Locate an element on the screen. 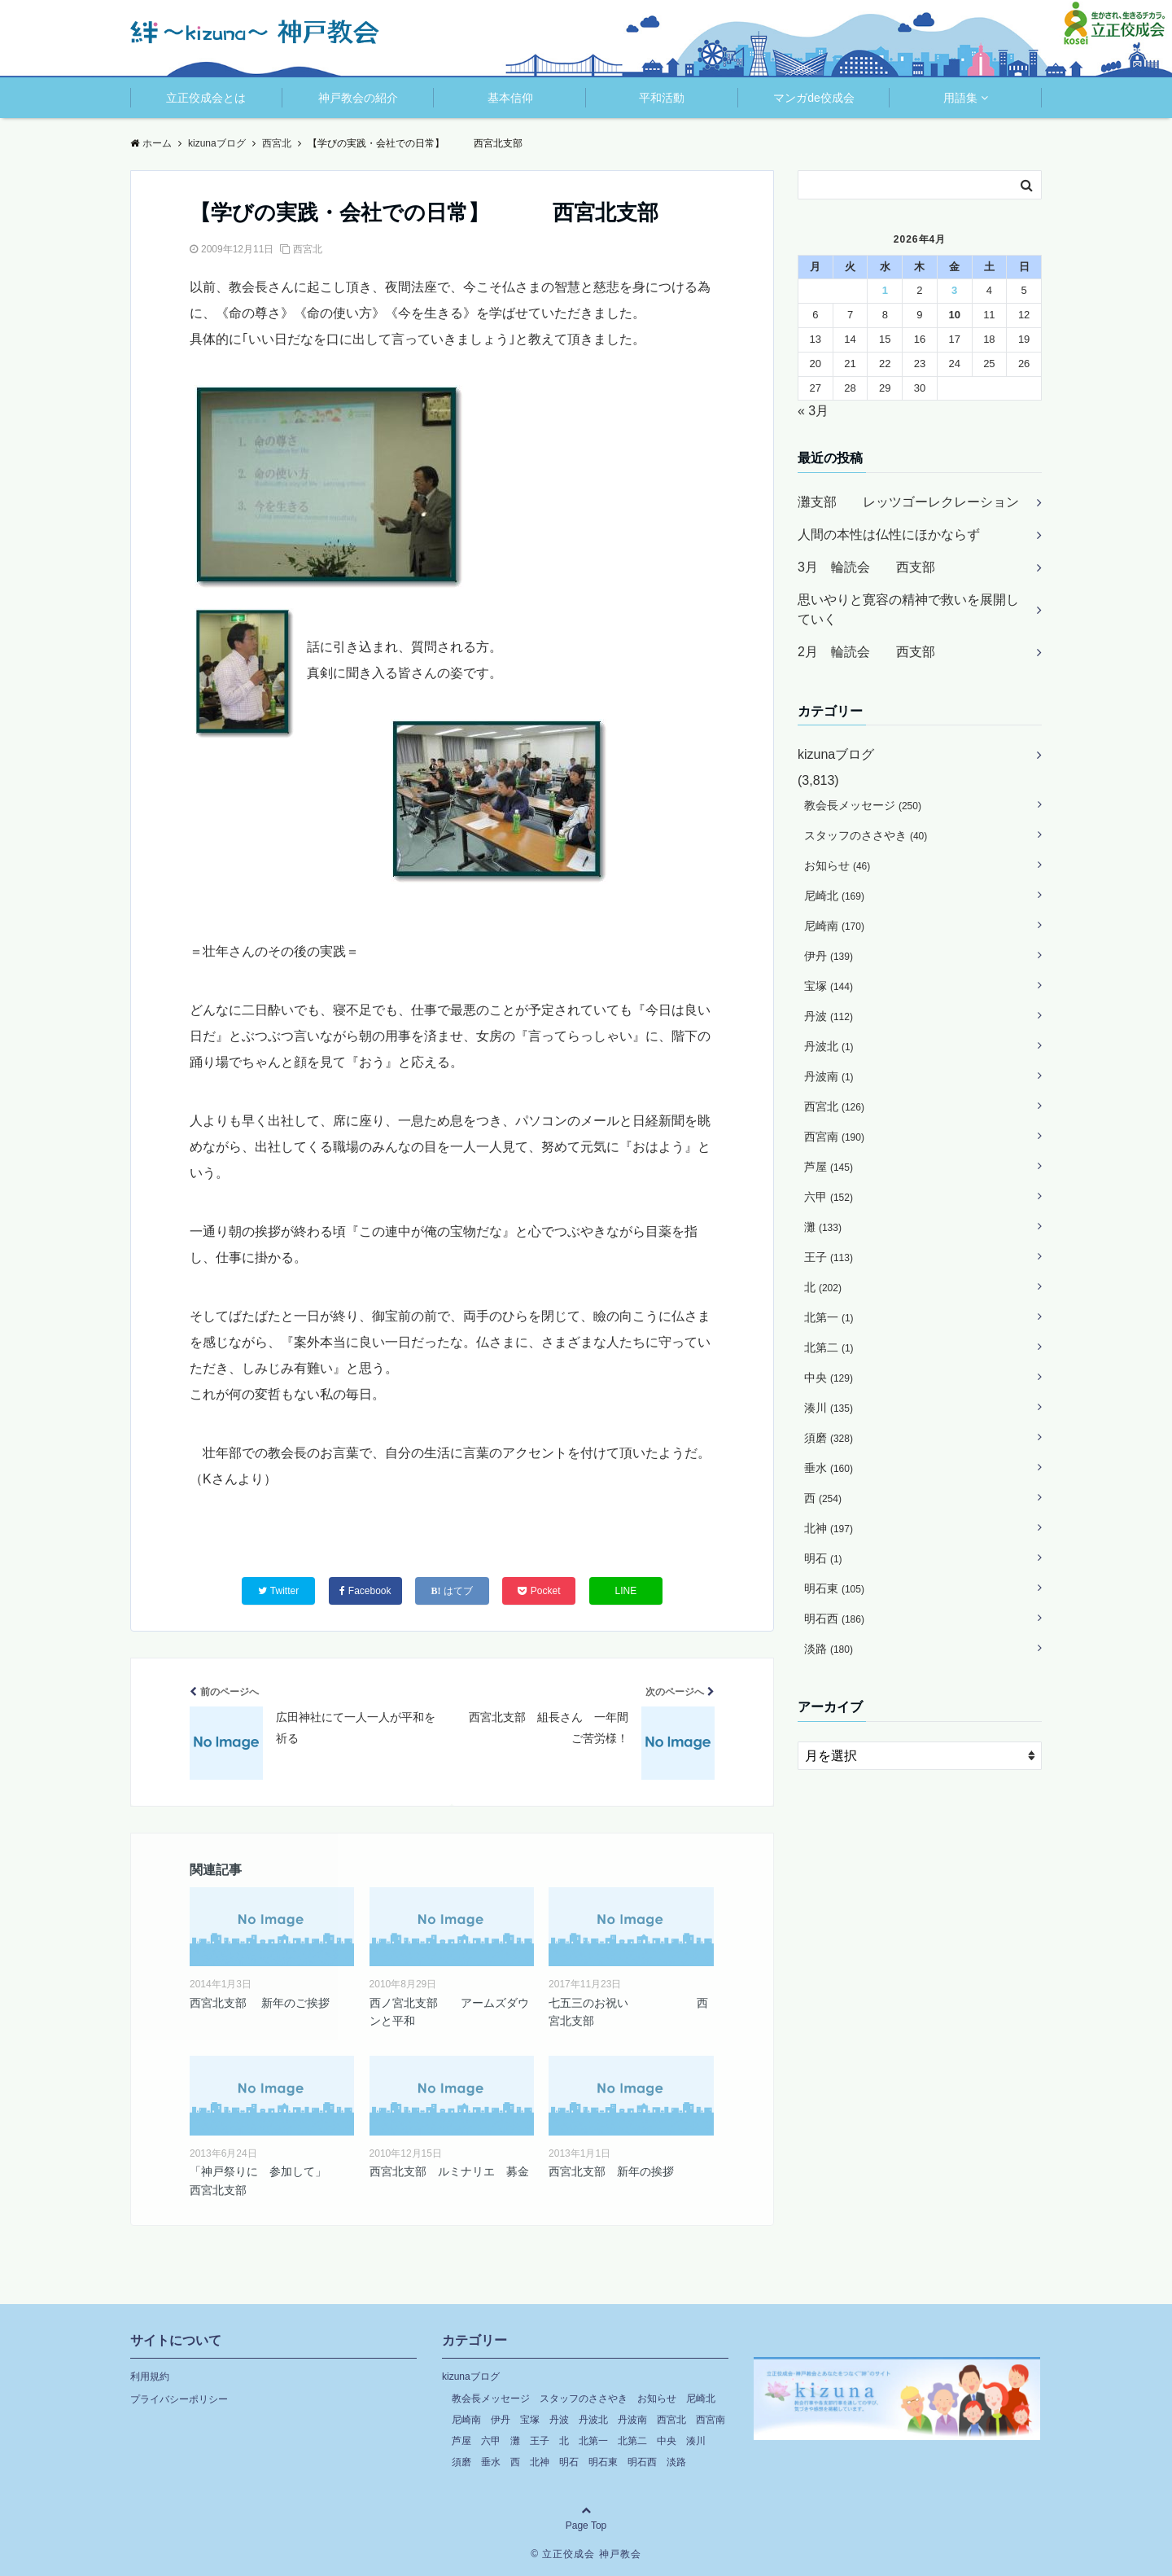 This screenshot has width=1172, height=2576. 淡路 is located at coordinates (828, 1648).